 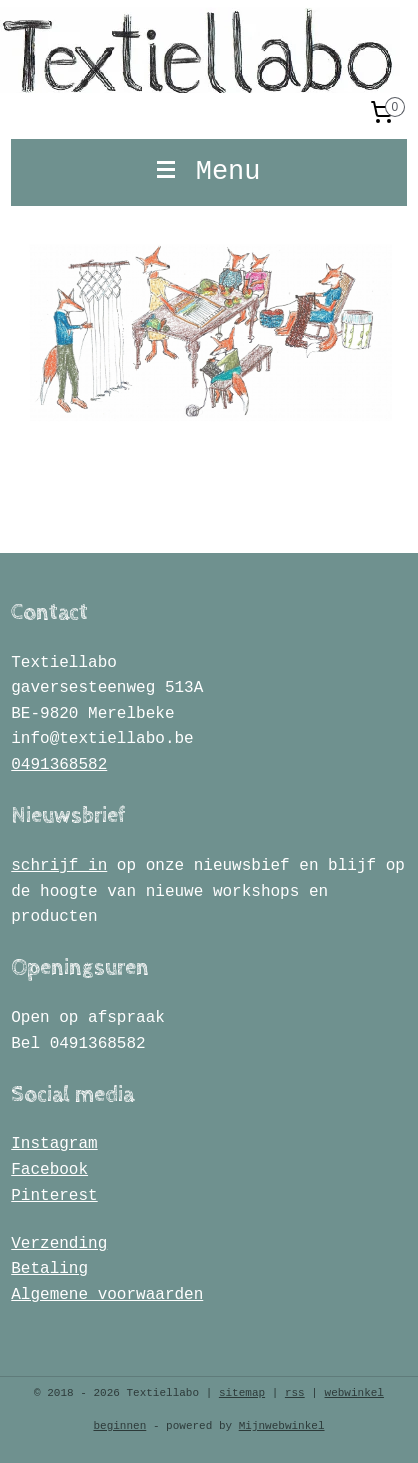 I want to click on Facebook, so click(x=49, y=1170).